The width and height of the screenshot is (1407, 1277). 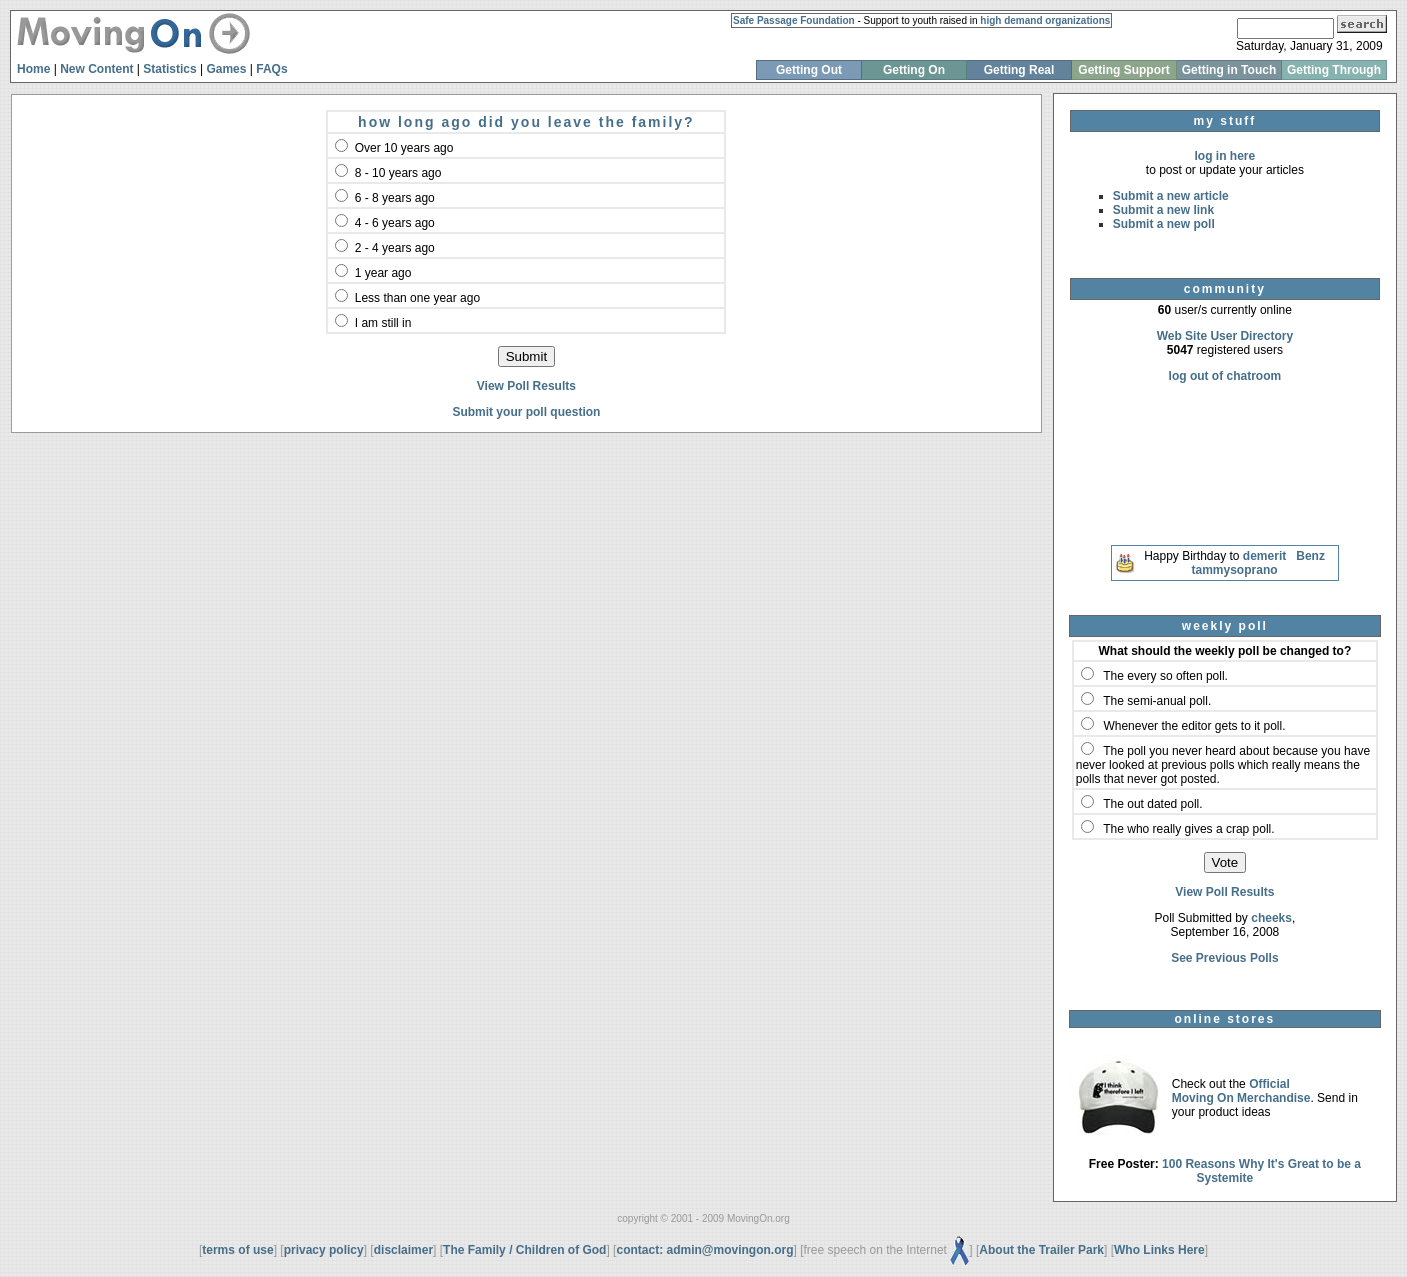 What do you see at coordinates (1241, 1091) in the screenshot?
I see `Official Moving On Merchandise` at bounding box center [1241, 1091].